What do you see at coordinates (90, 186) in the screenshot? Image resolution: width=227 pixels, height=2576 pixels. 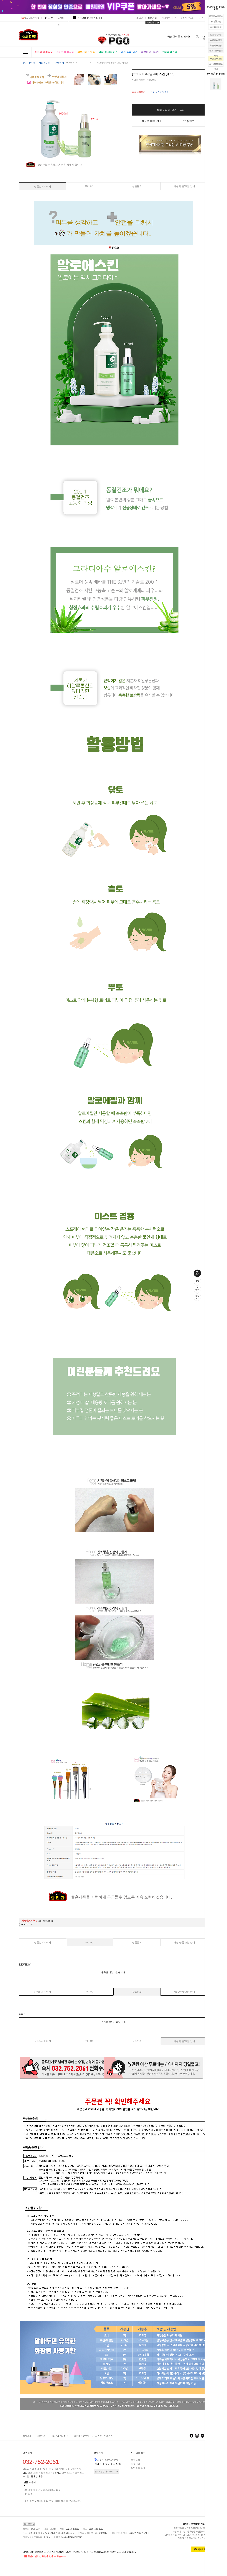 I see `구매후기` at bounding box center [90, 186].